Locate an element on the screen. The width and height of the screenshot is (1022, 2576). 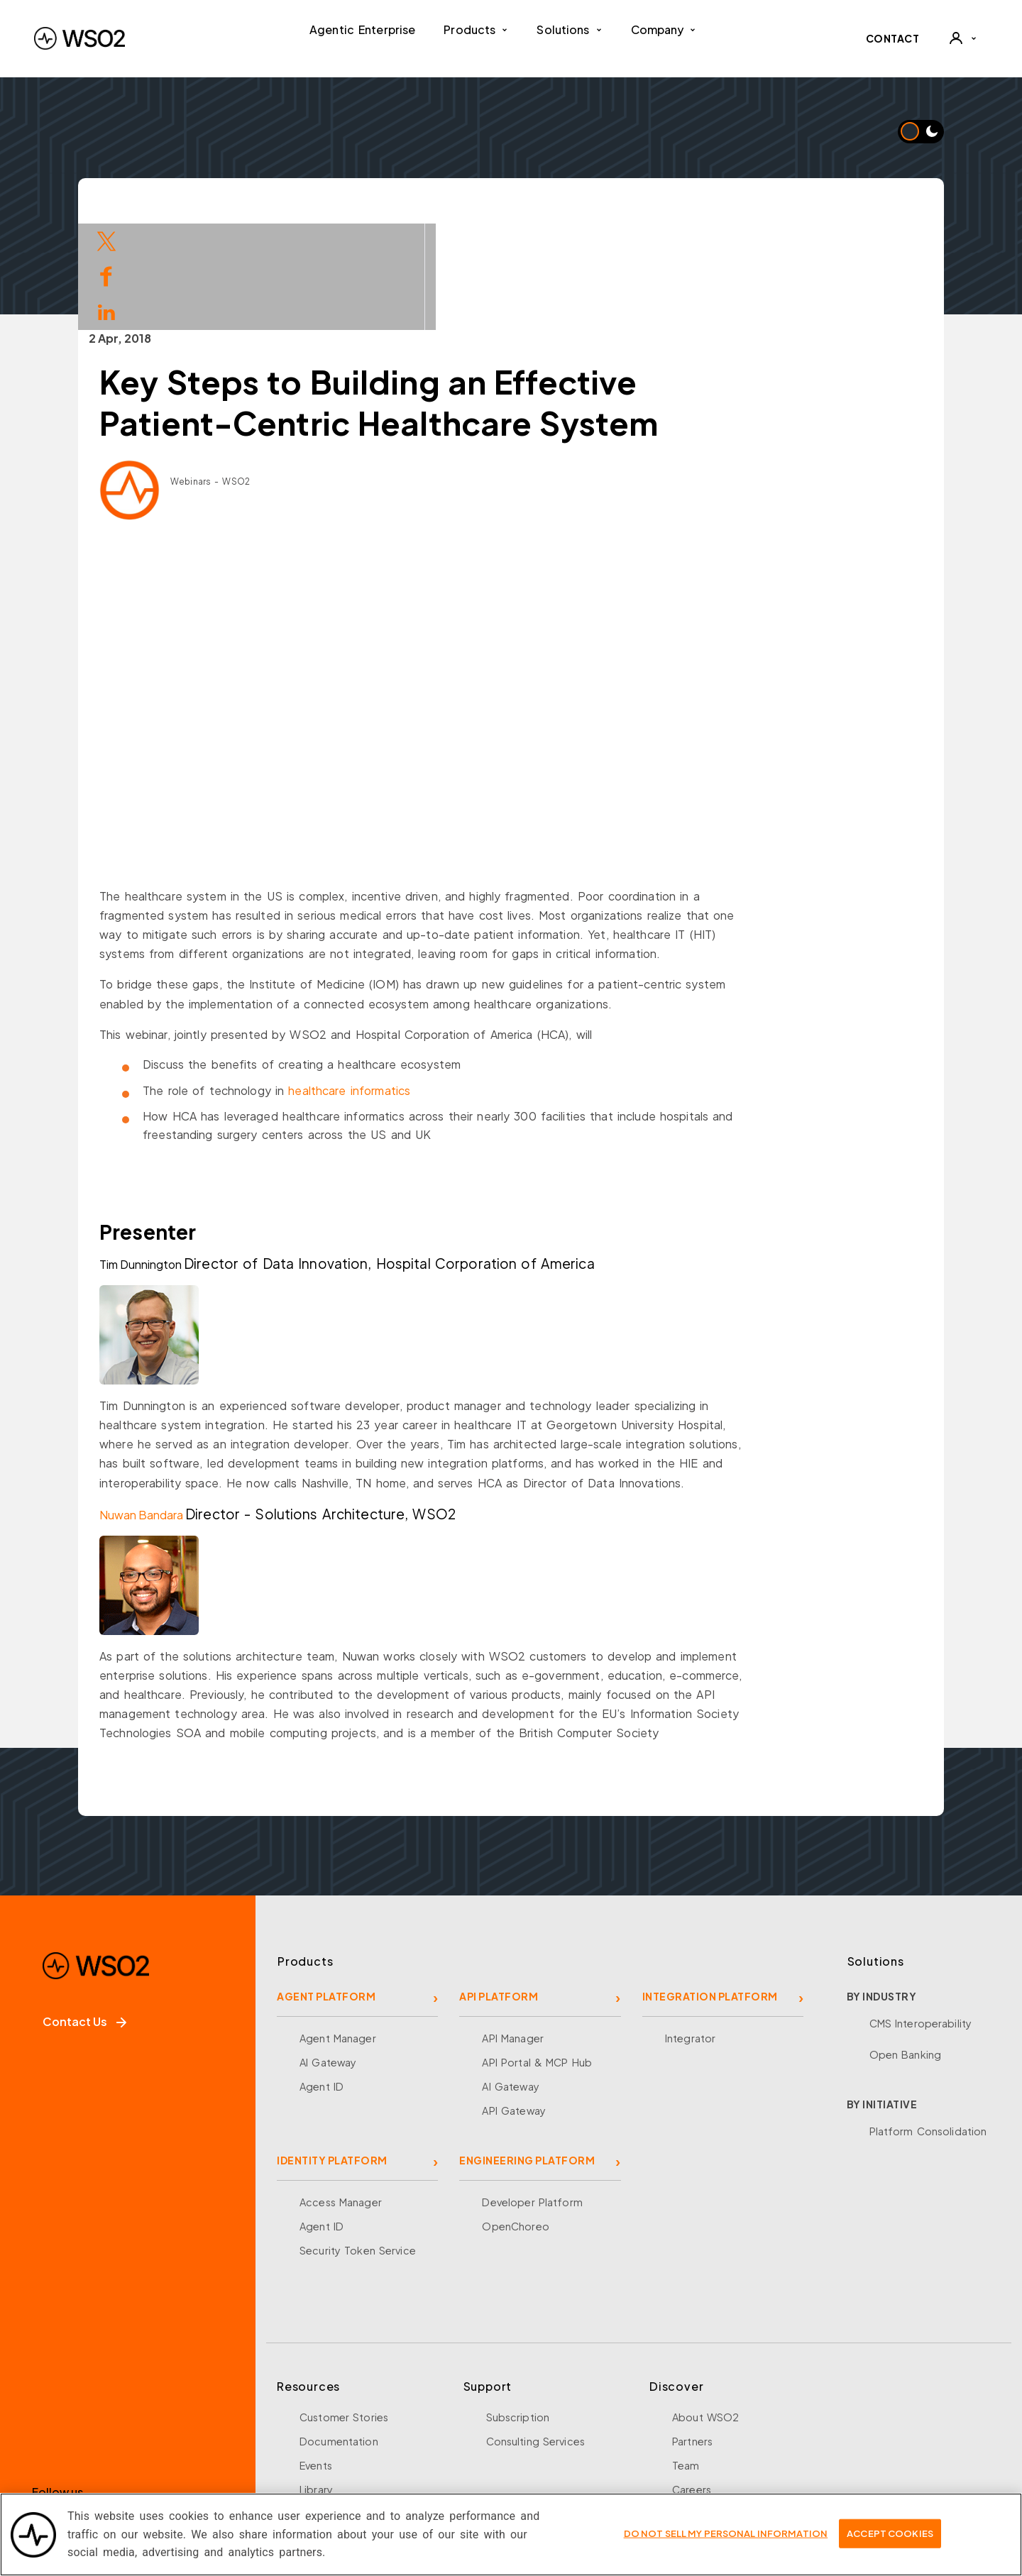
Careers is located at coordinates (691, 2383).